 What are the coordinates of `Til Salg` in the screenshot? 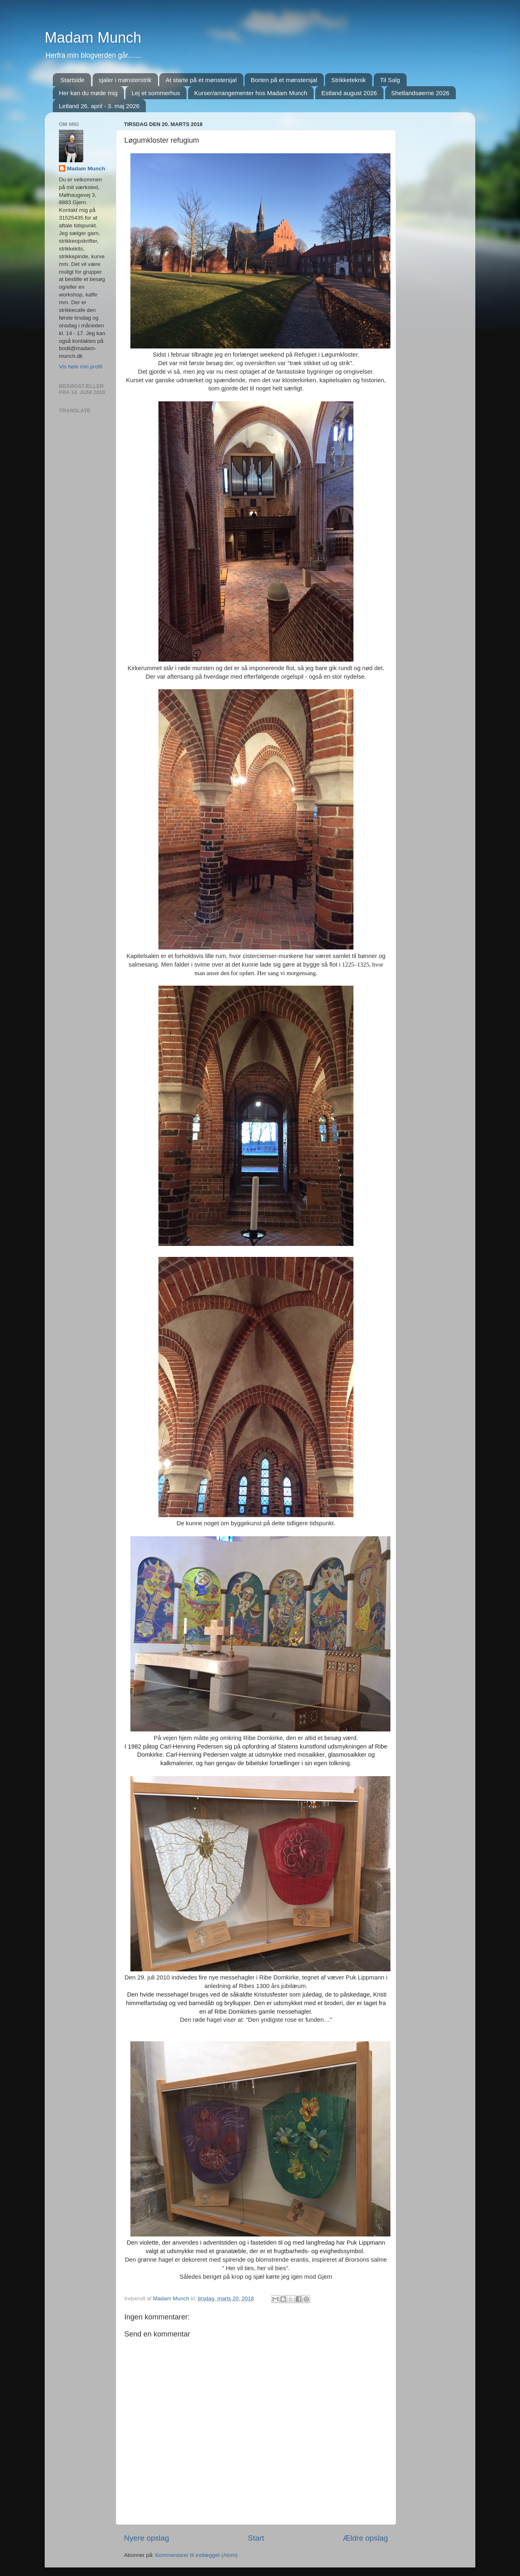 It's located at (390, 79).